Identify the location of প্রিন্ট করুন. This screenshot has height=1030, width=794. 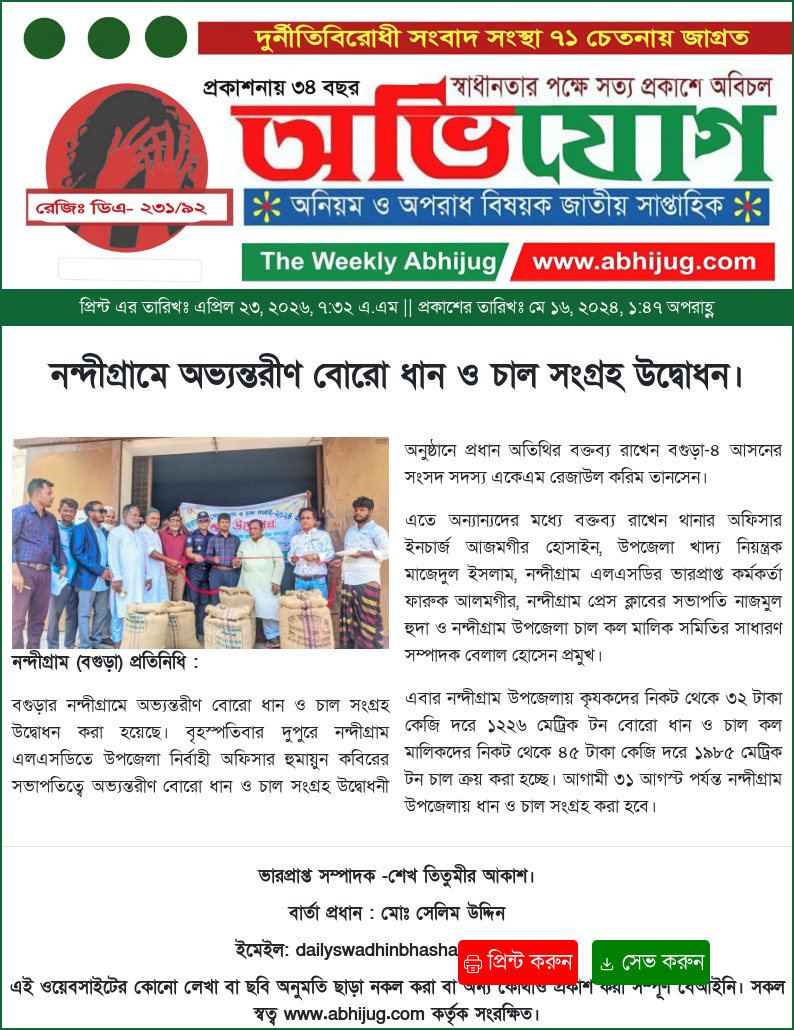
(518, 962).